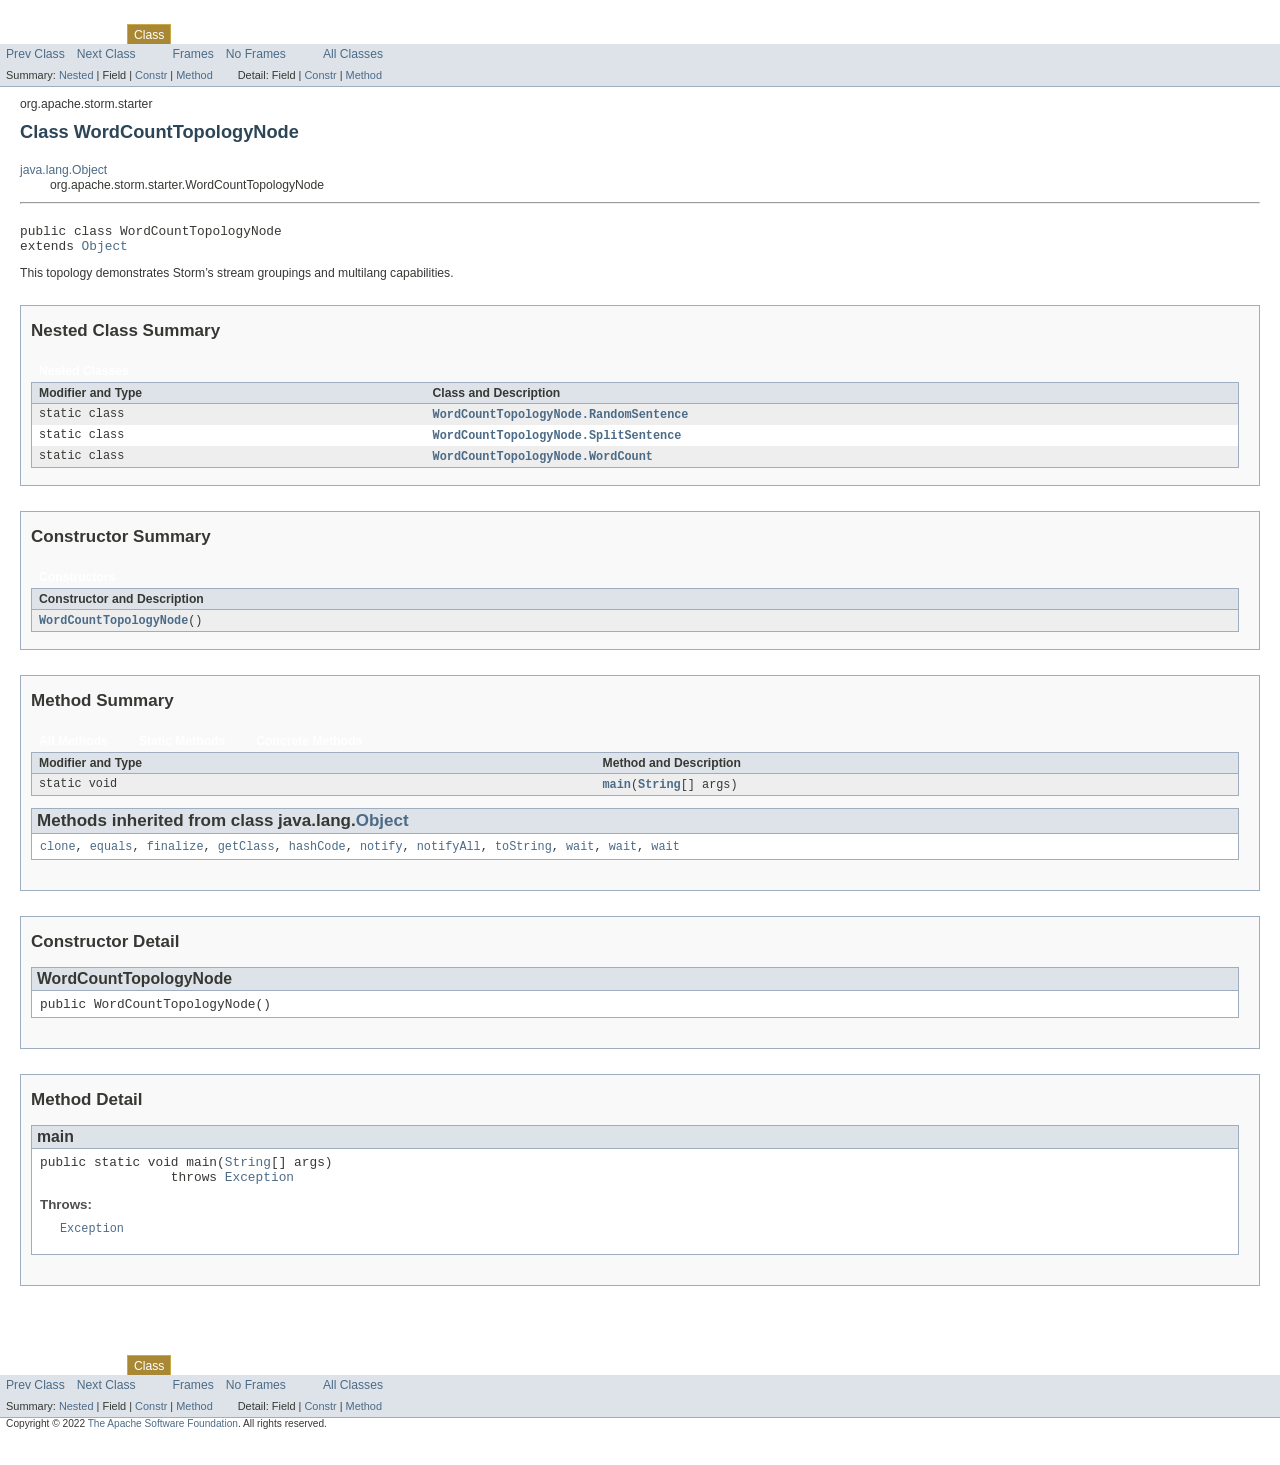 The image size is (1280, 1465). Describe the element at coordinates (659, 795) in the screenshot. I see `String` at that location.